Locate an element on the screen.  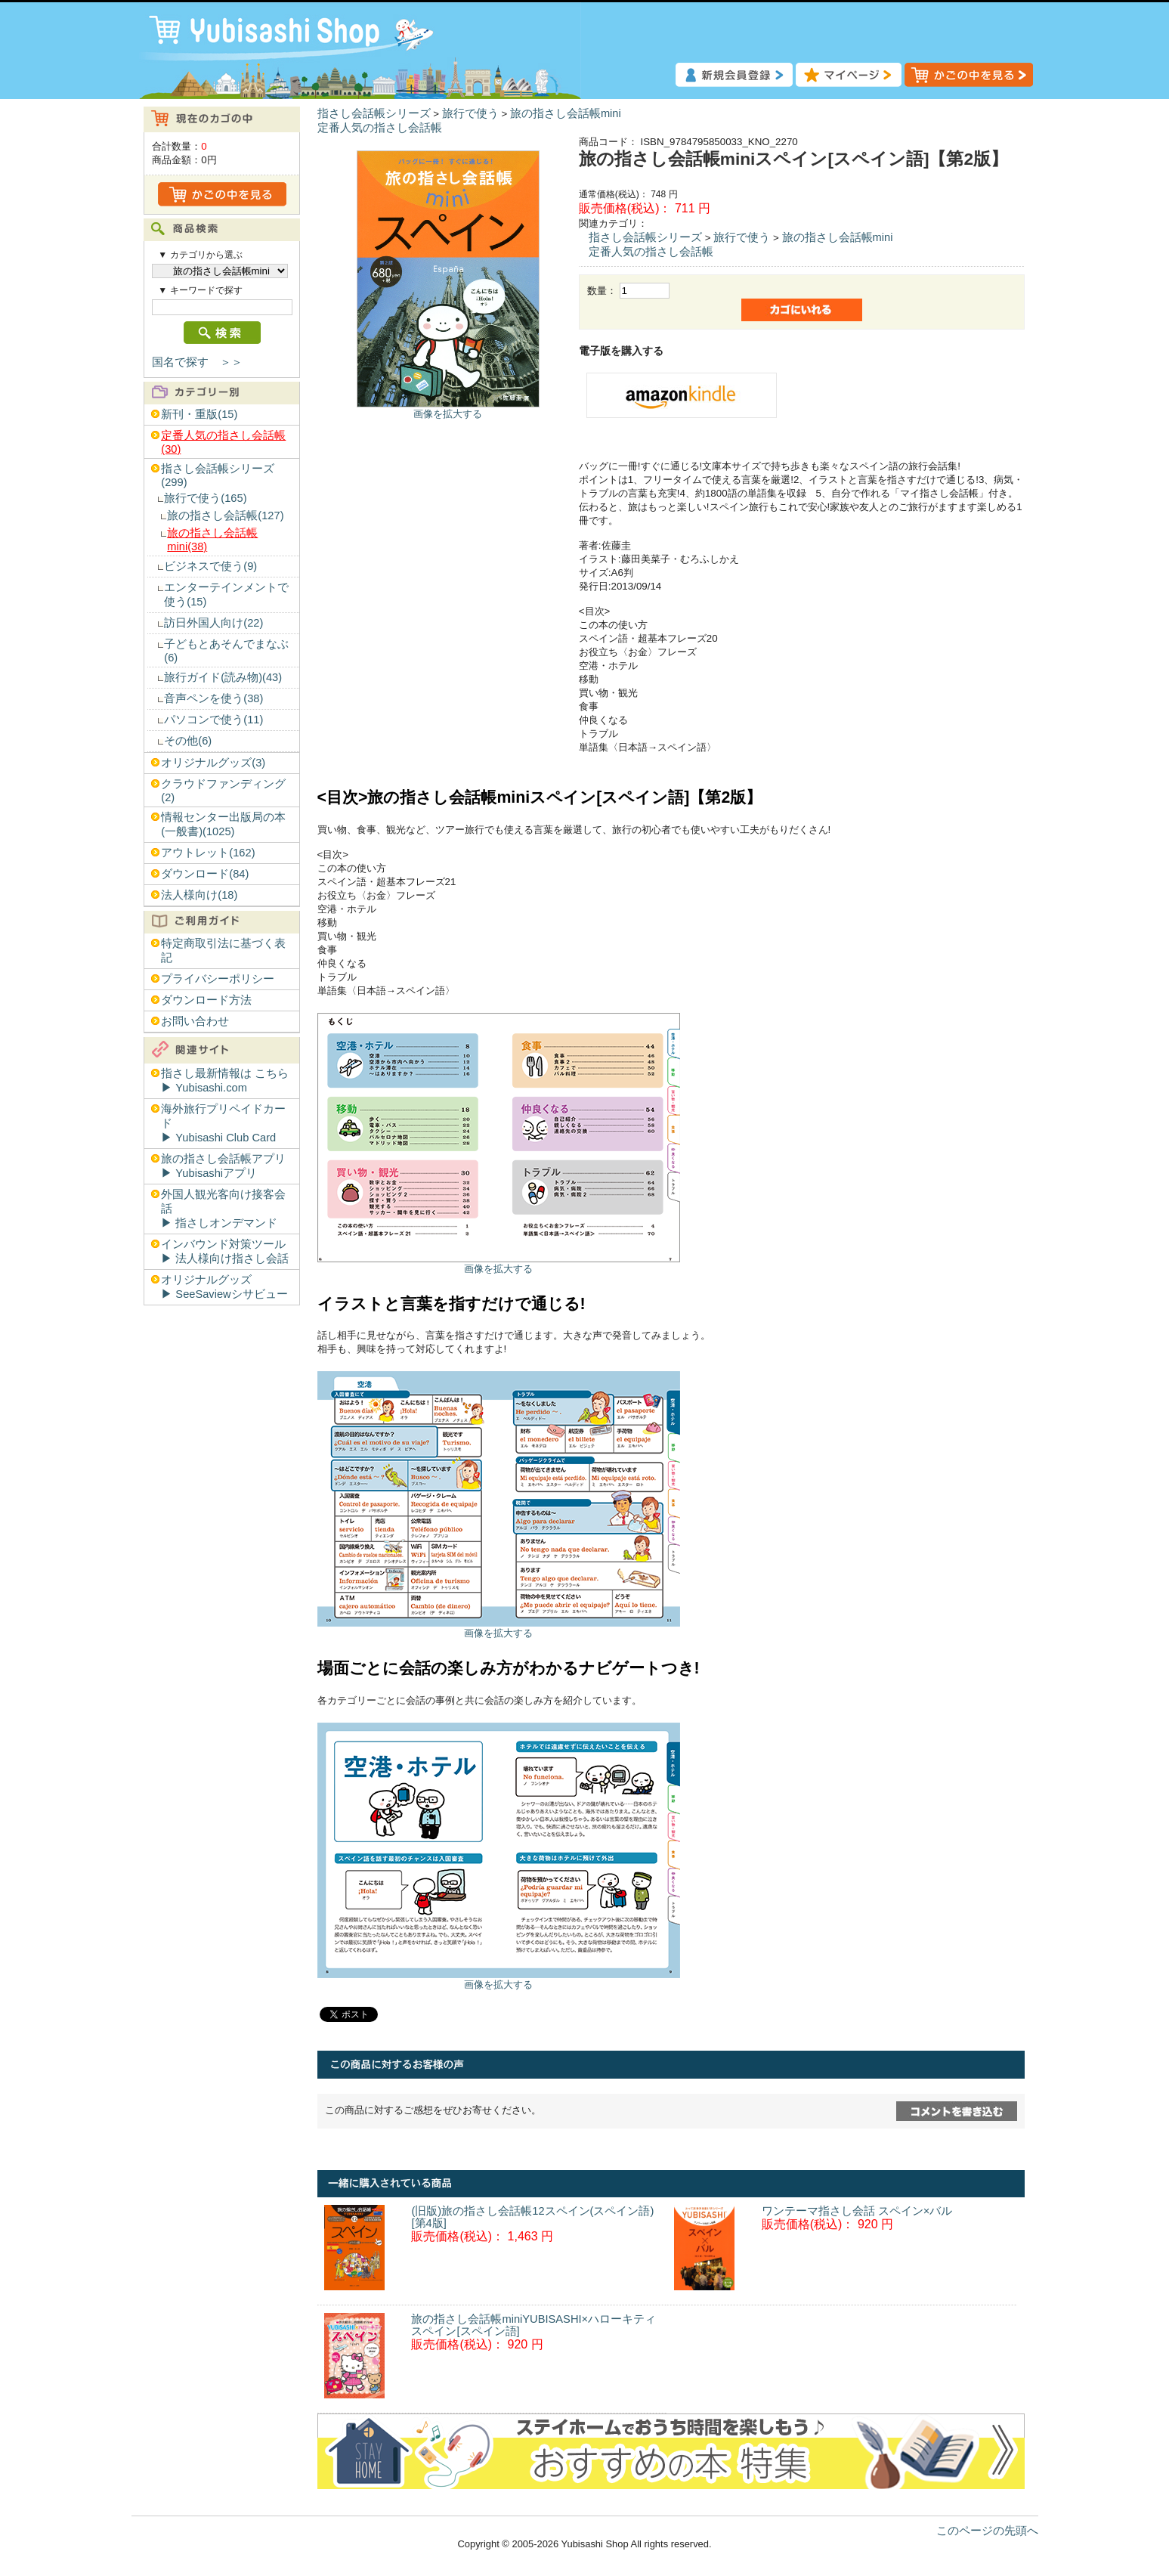
アウトレット(162) is located at coordinates (208, 853).